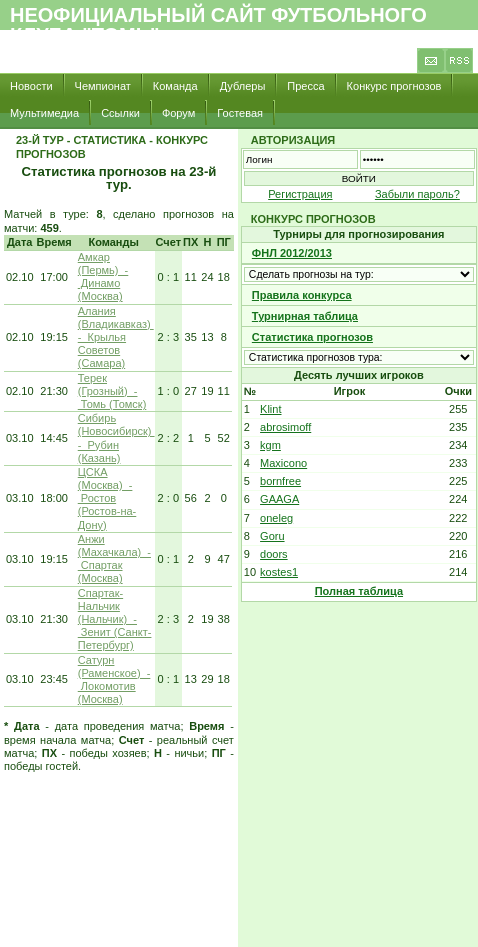 Image resolution: width=478 pixels, height=947 pixels. I want to click on Регистрация, so click(300, 194).